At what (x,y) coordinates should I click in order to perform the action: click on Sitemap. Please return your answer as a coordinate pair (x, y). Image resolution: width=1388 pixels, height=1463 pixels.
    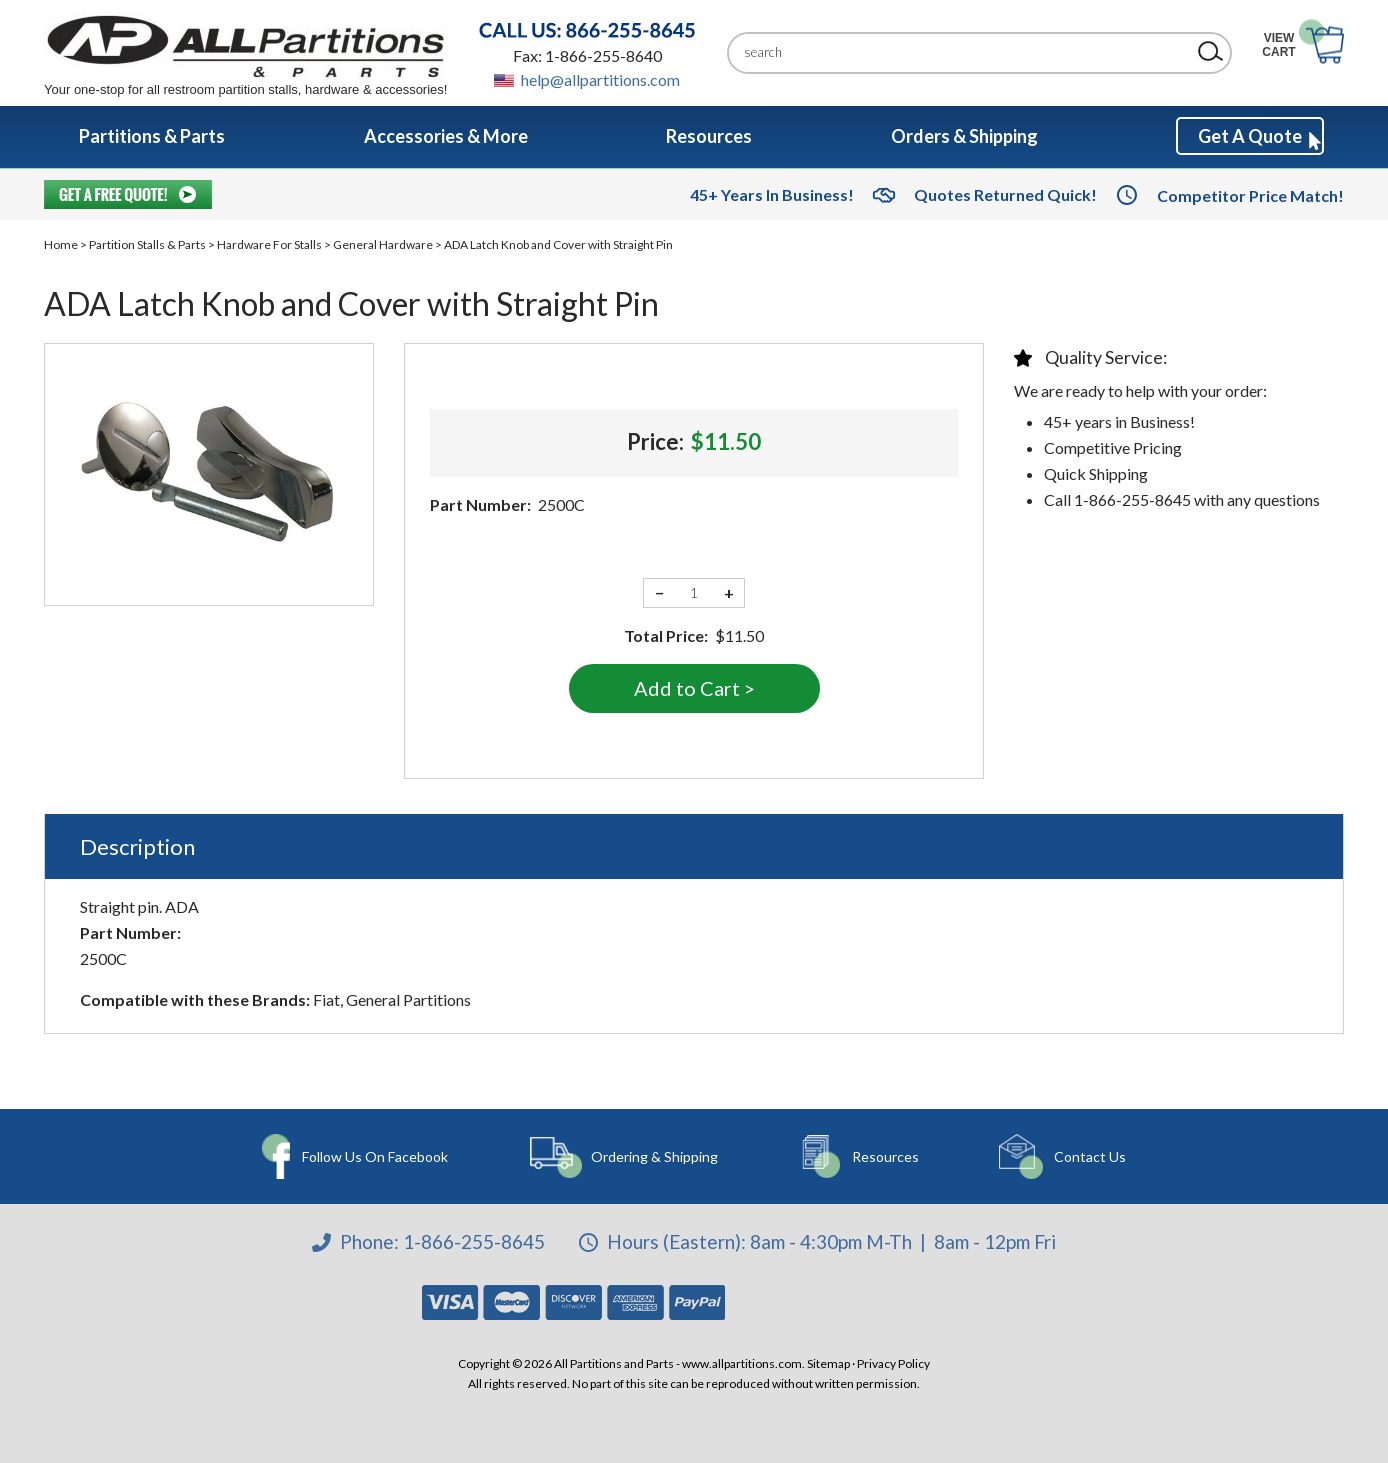
    Looking at the image, I should click on (828, 1363).